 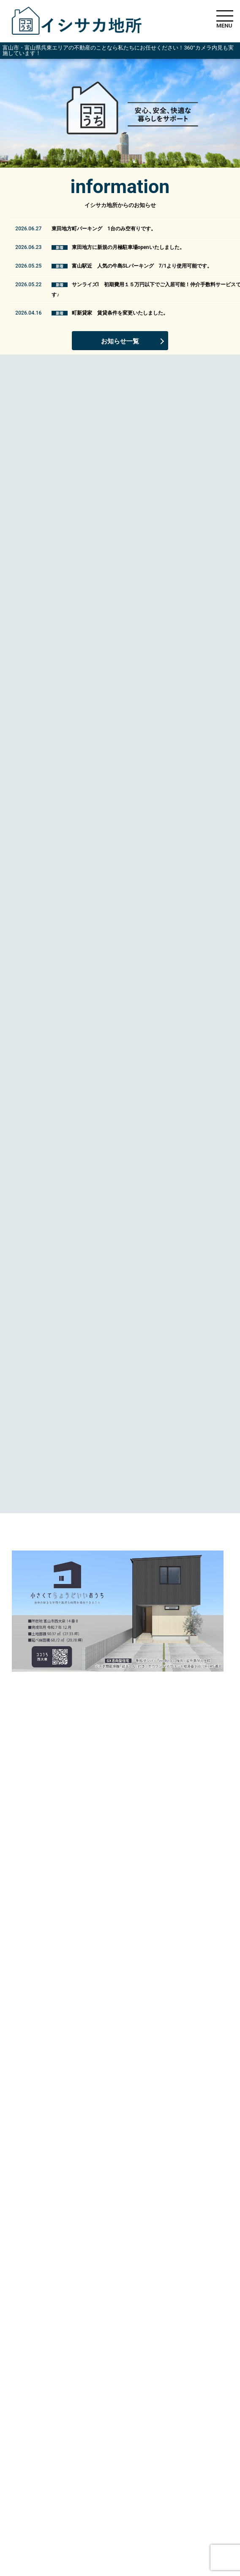 What do you see at coordinates (142, 266) in the screenshot?
I see `富山駅近 人気の牛島SLパーキング 7/1より使用可能です。` at bounding box center [142, 266].